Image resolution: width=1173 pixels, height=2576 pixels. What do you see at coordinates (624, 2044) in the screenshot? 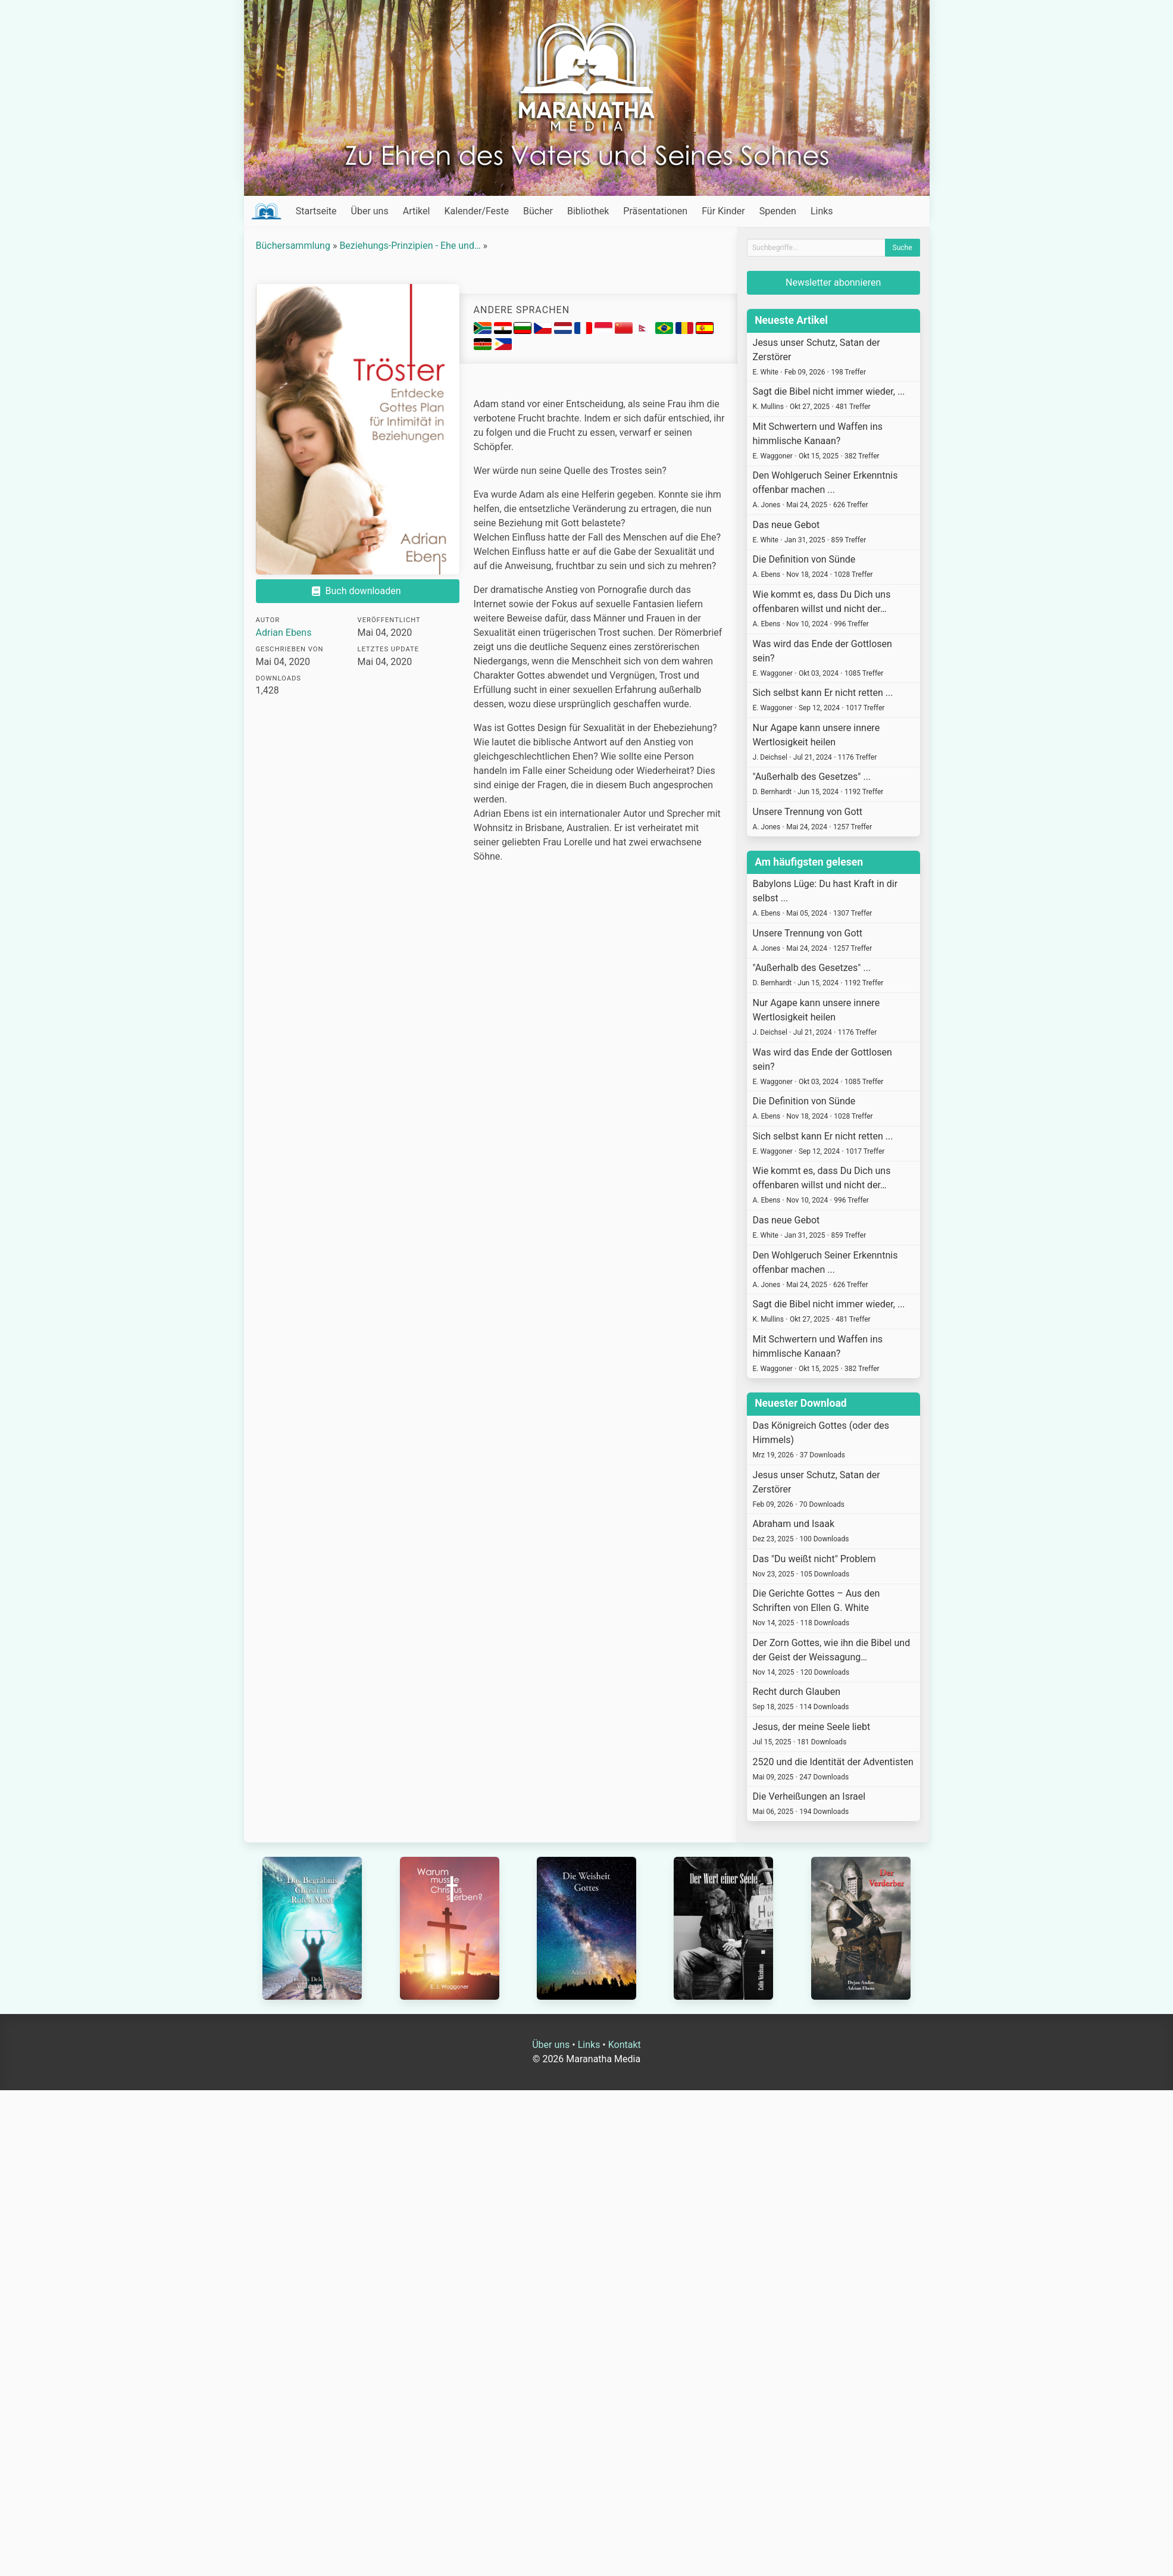
I see `Kontakt` at bounding box center [624, 2044].